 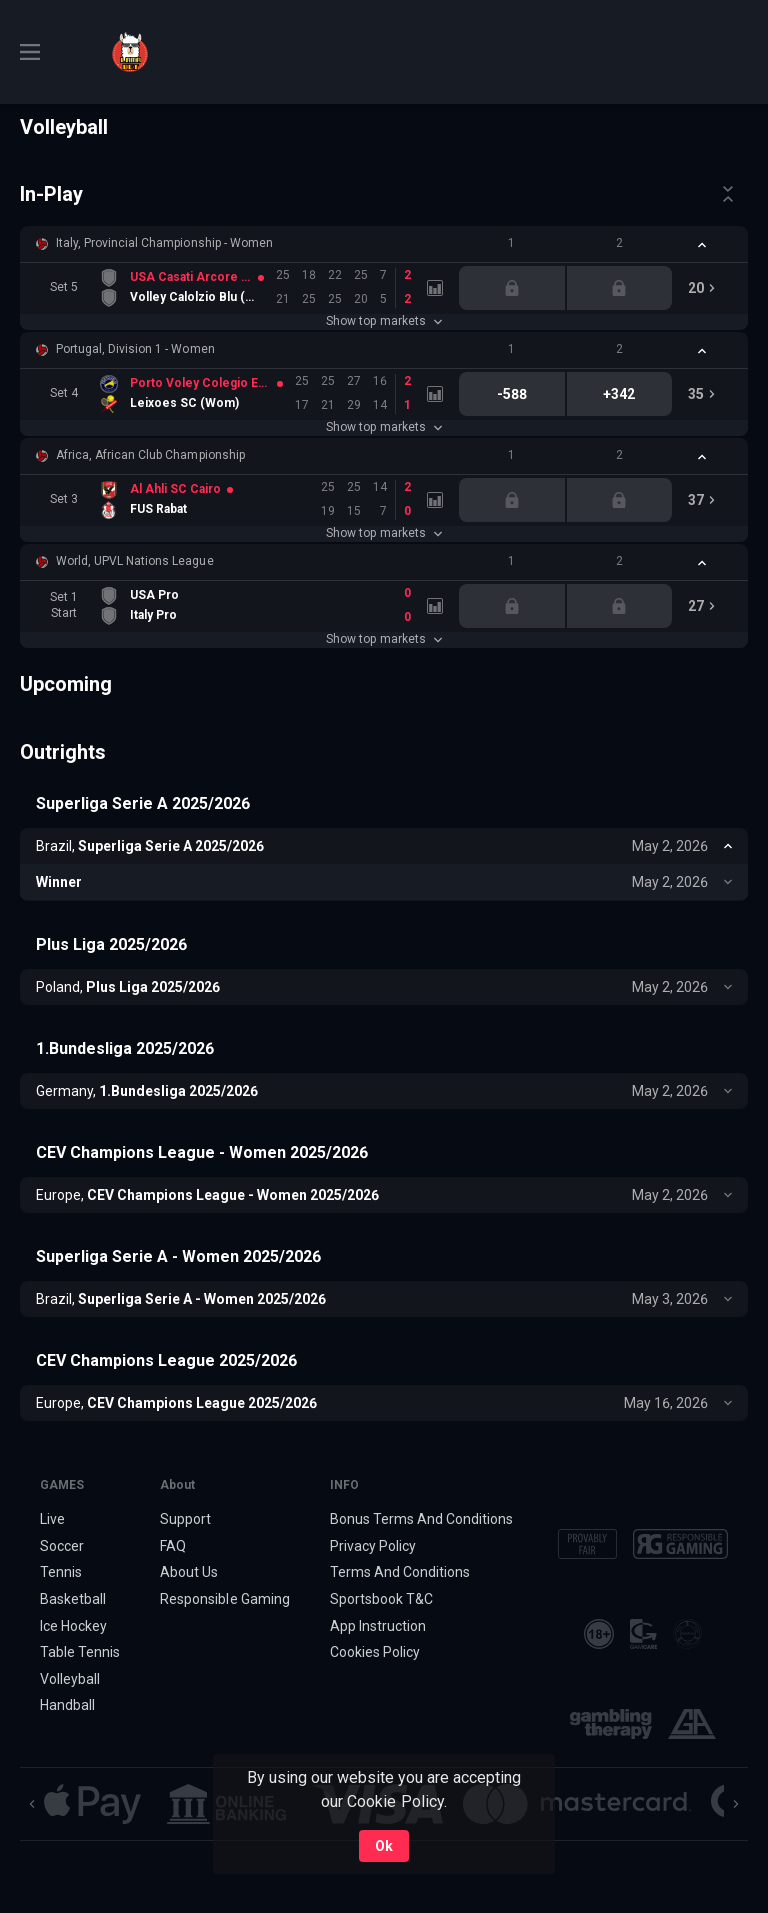 What do you see at coordinates (378, 1626) in the screenshot?
I see `App Instruction [button]` at bounding box center [378, 1626].